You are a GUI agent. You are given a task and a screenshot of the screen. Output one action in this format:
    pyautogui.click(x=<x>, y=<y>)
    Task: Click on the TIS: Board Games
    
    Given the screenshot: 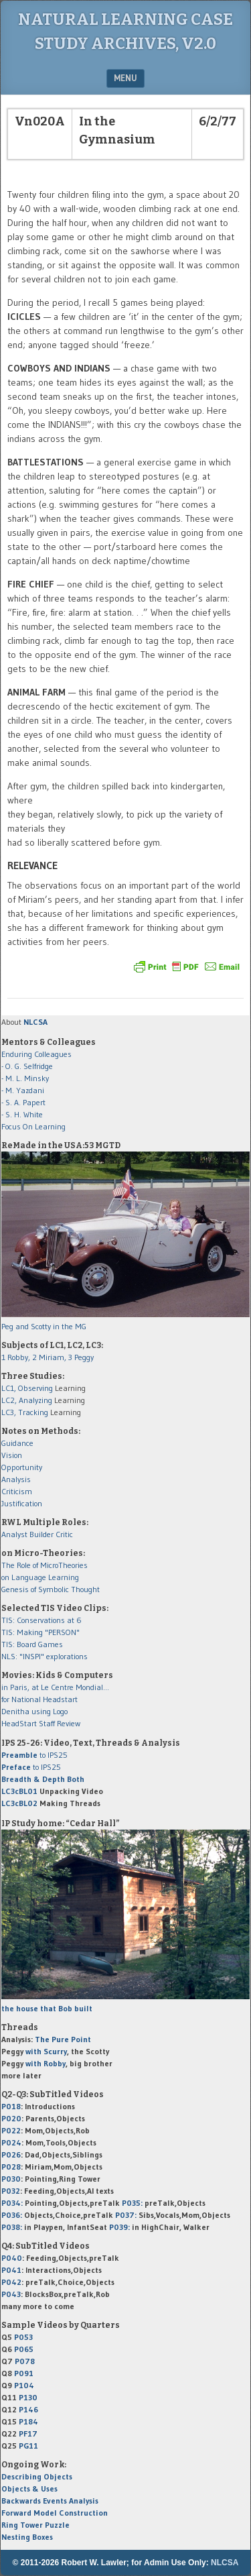 What is the action you would take?
    pyautogui.click(x=32, y=1644)
    